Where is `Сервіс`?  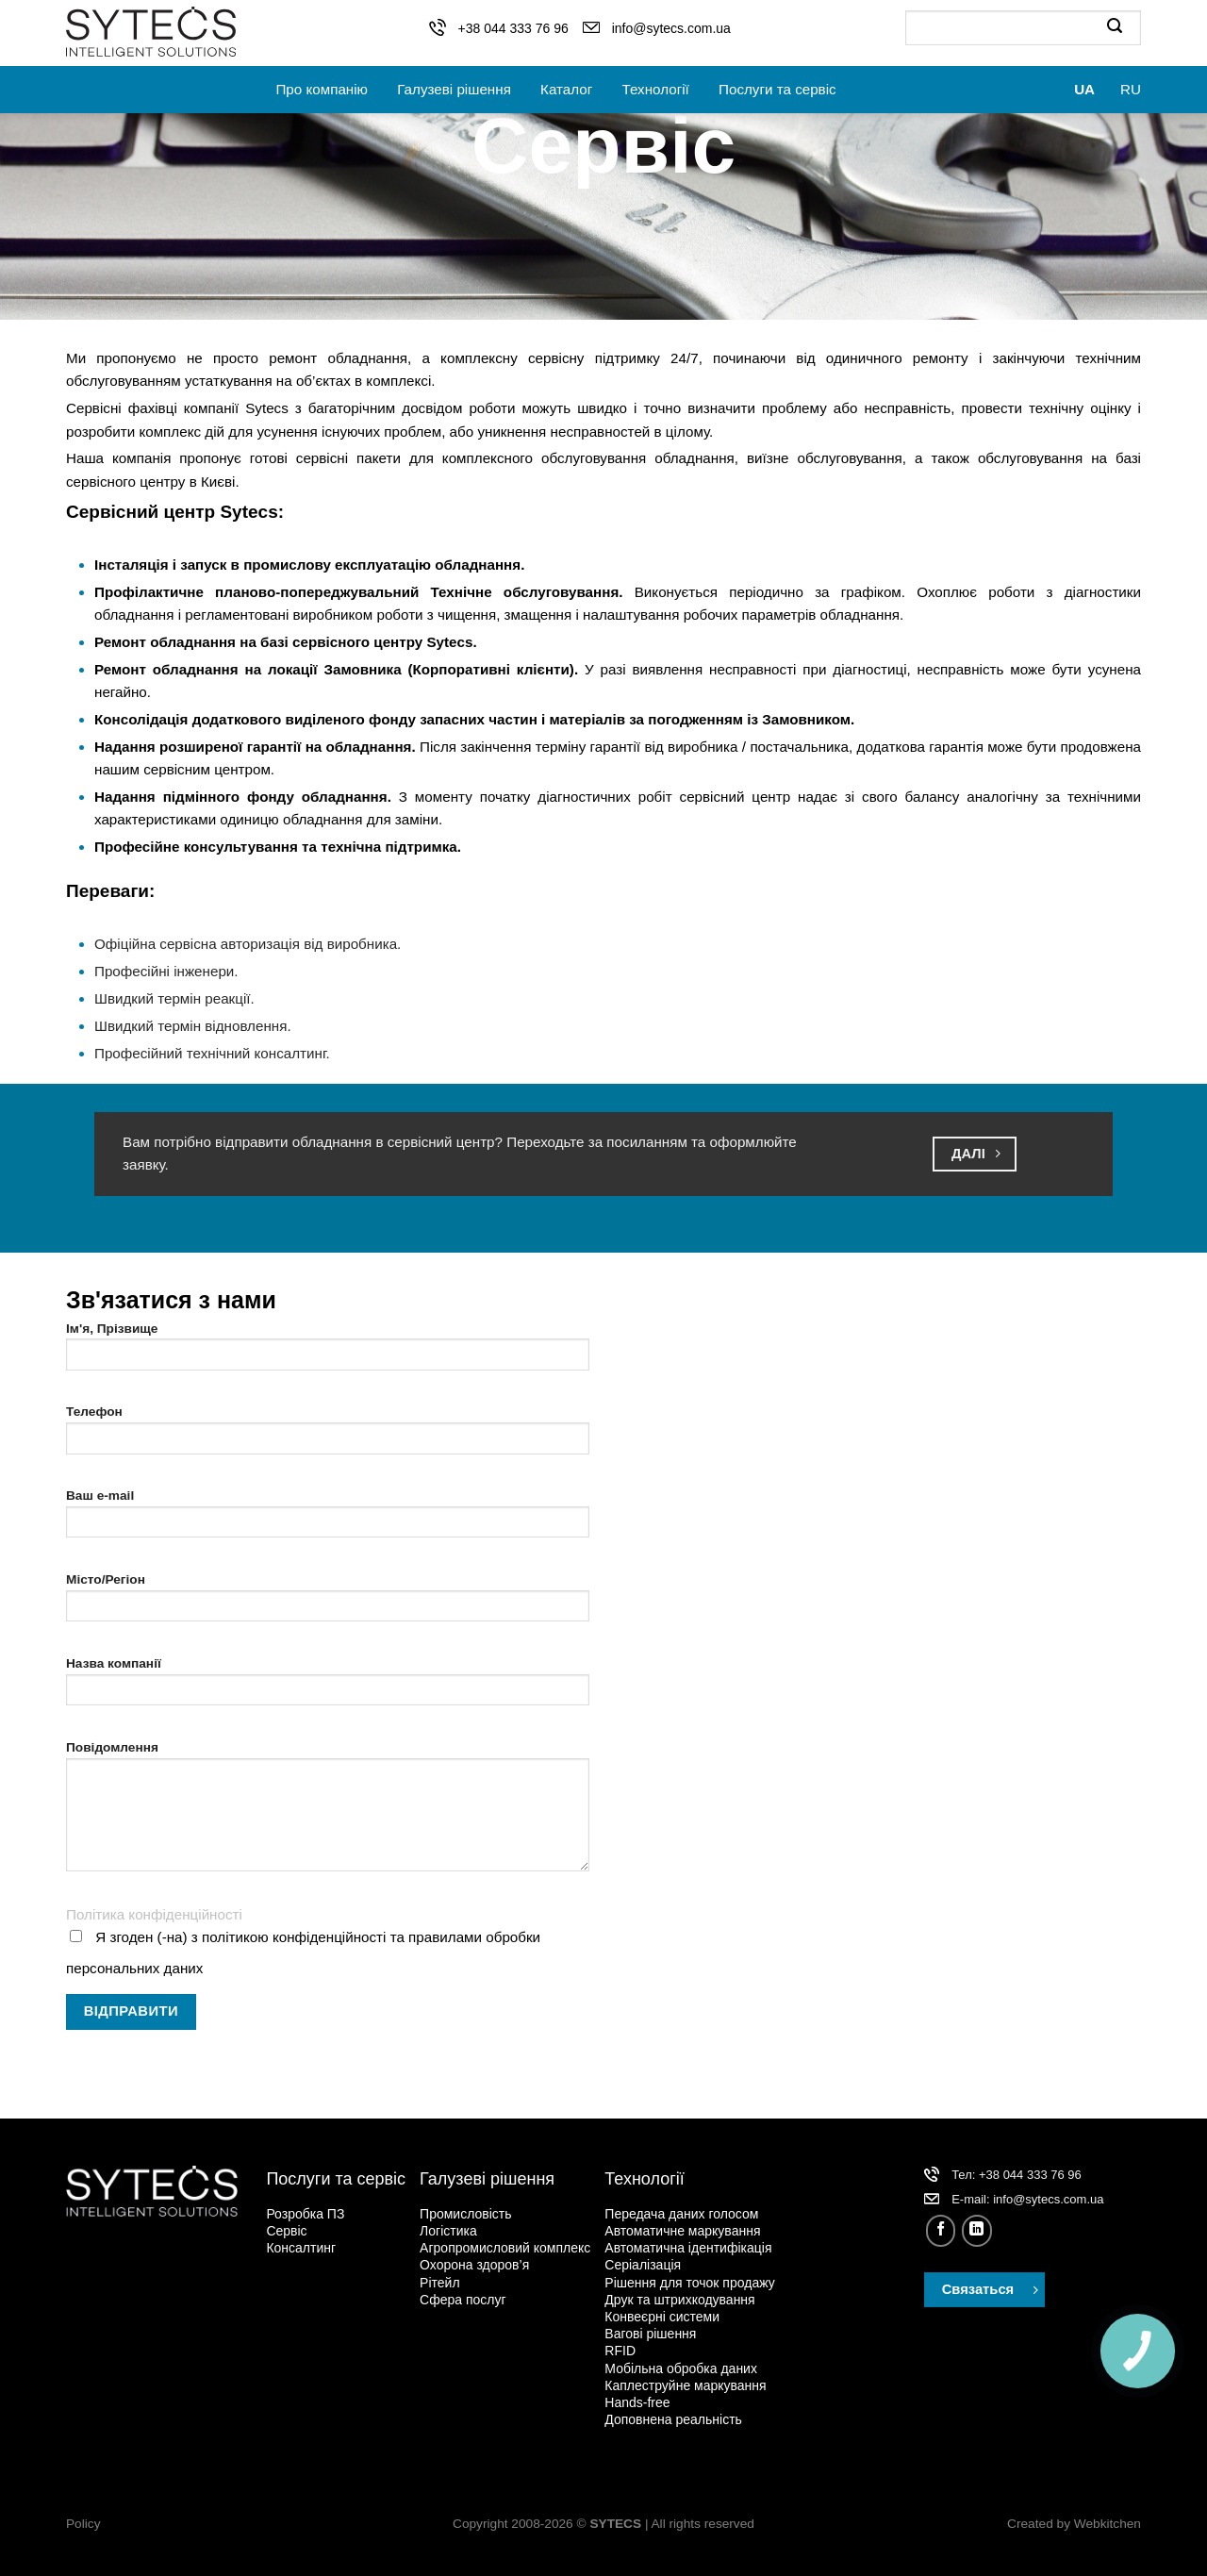
Сервіс is located at coordinates (286, 2230).